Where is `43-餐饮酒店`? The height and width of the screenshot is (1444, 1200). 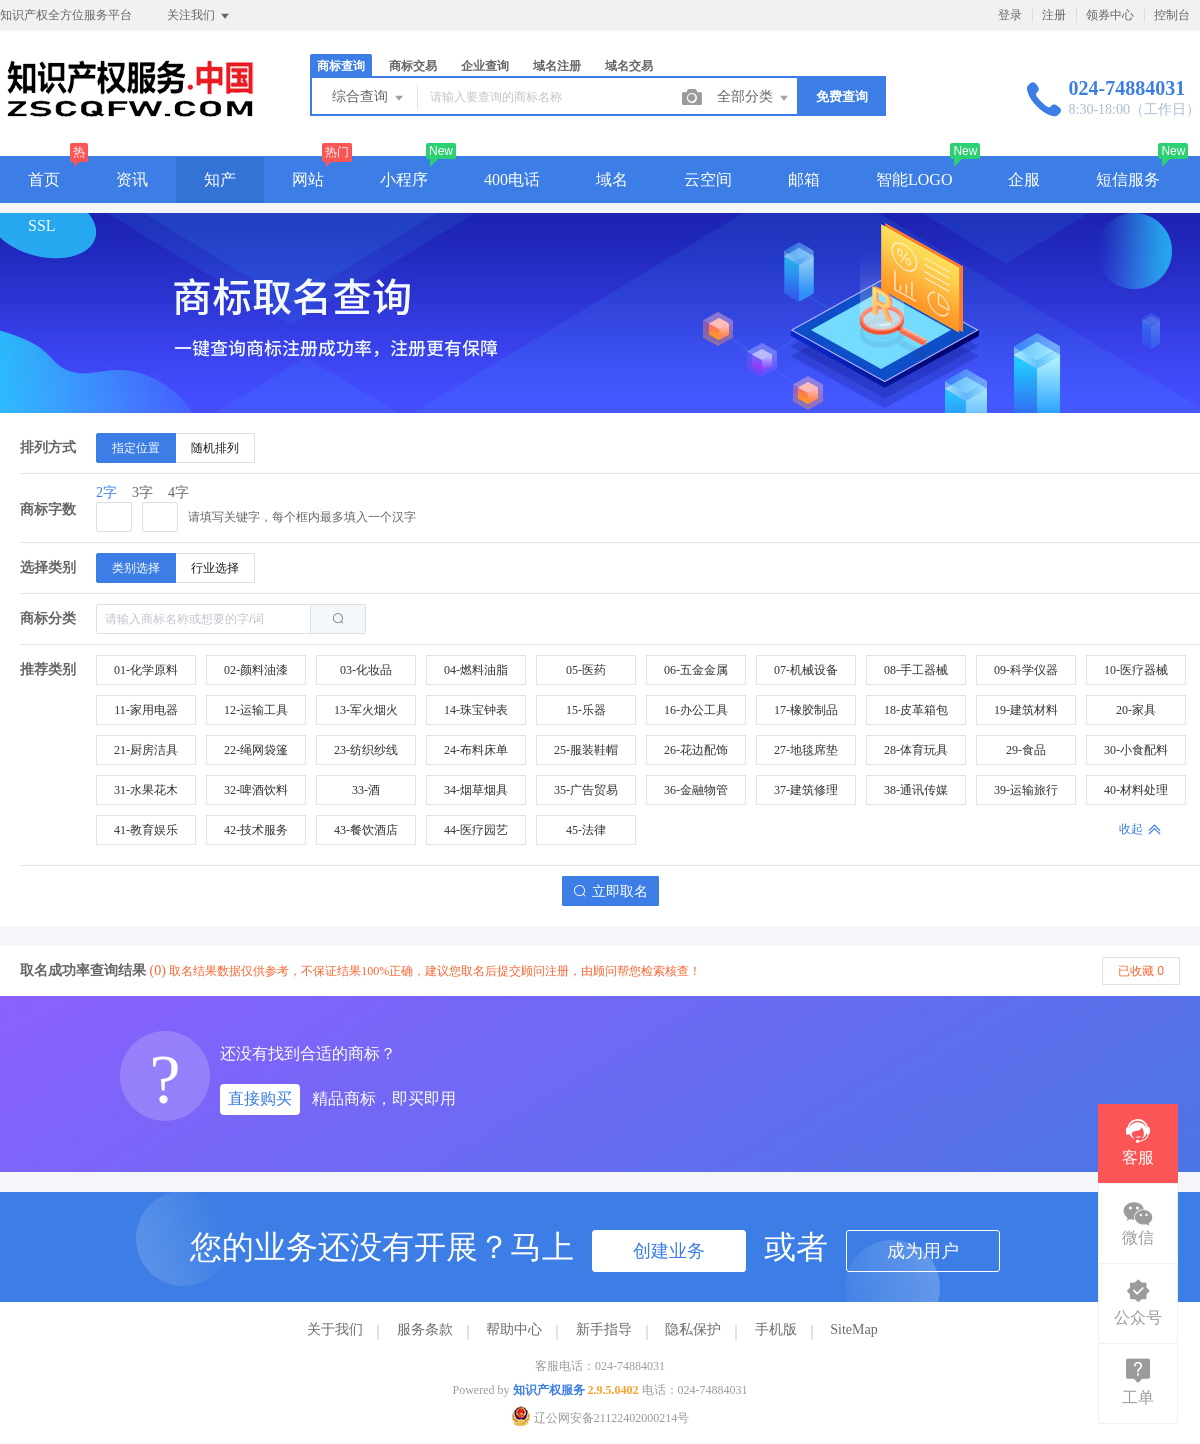
43-餐饮酒店 is located at coordinates (366, 830).